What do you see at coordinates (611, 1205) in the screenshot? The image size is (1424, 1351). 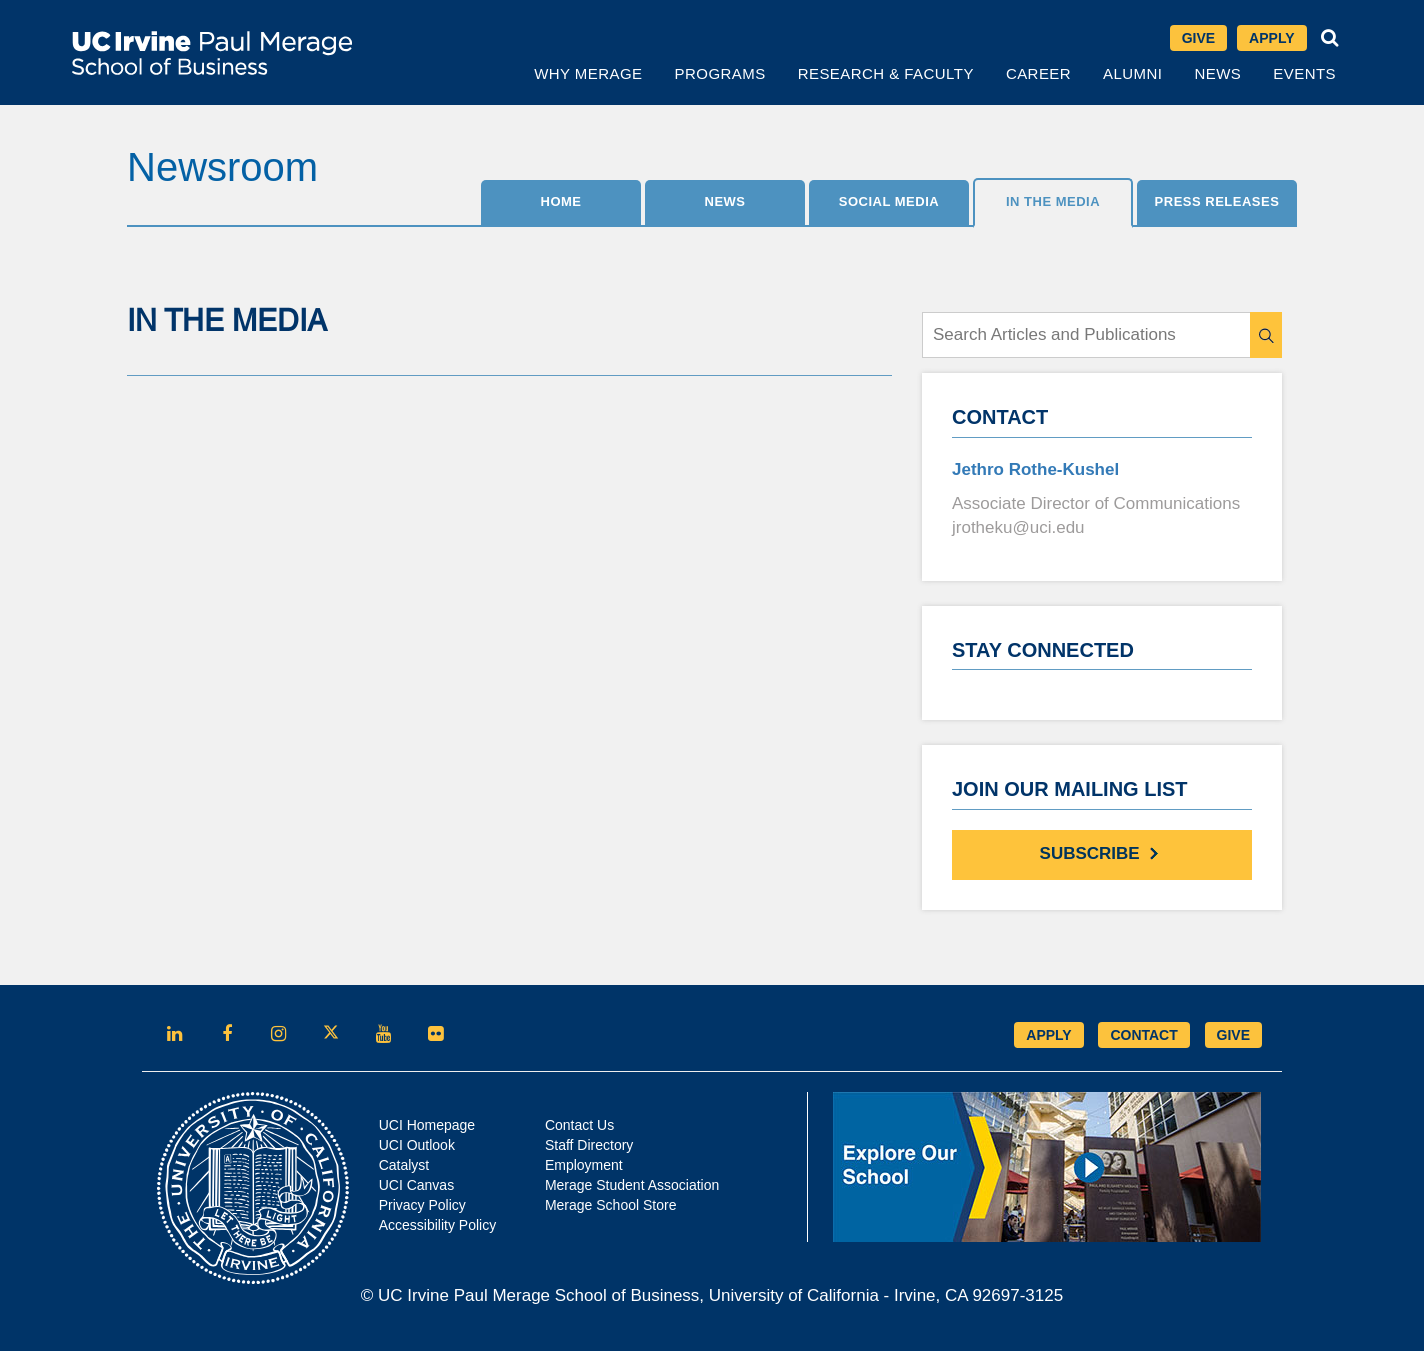 I see `Merage School Store [Opens in new tab]` at bounding box center [611, 1205].